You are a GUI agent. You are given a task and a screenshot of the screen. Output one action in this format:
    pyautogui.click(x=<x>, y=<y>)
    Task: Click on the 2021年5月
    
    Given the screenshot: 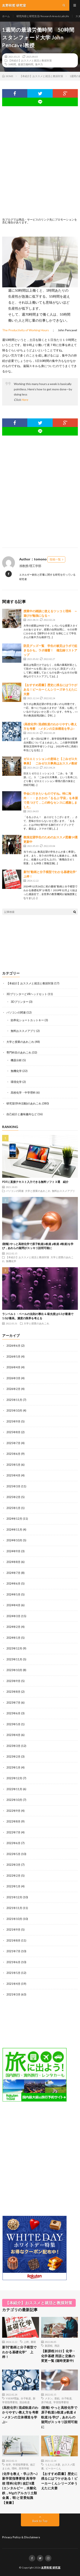 What is the action you would take?
    pyautogui.click(x=13, y=1973)
    